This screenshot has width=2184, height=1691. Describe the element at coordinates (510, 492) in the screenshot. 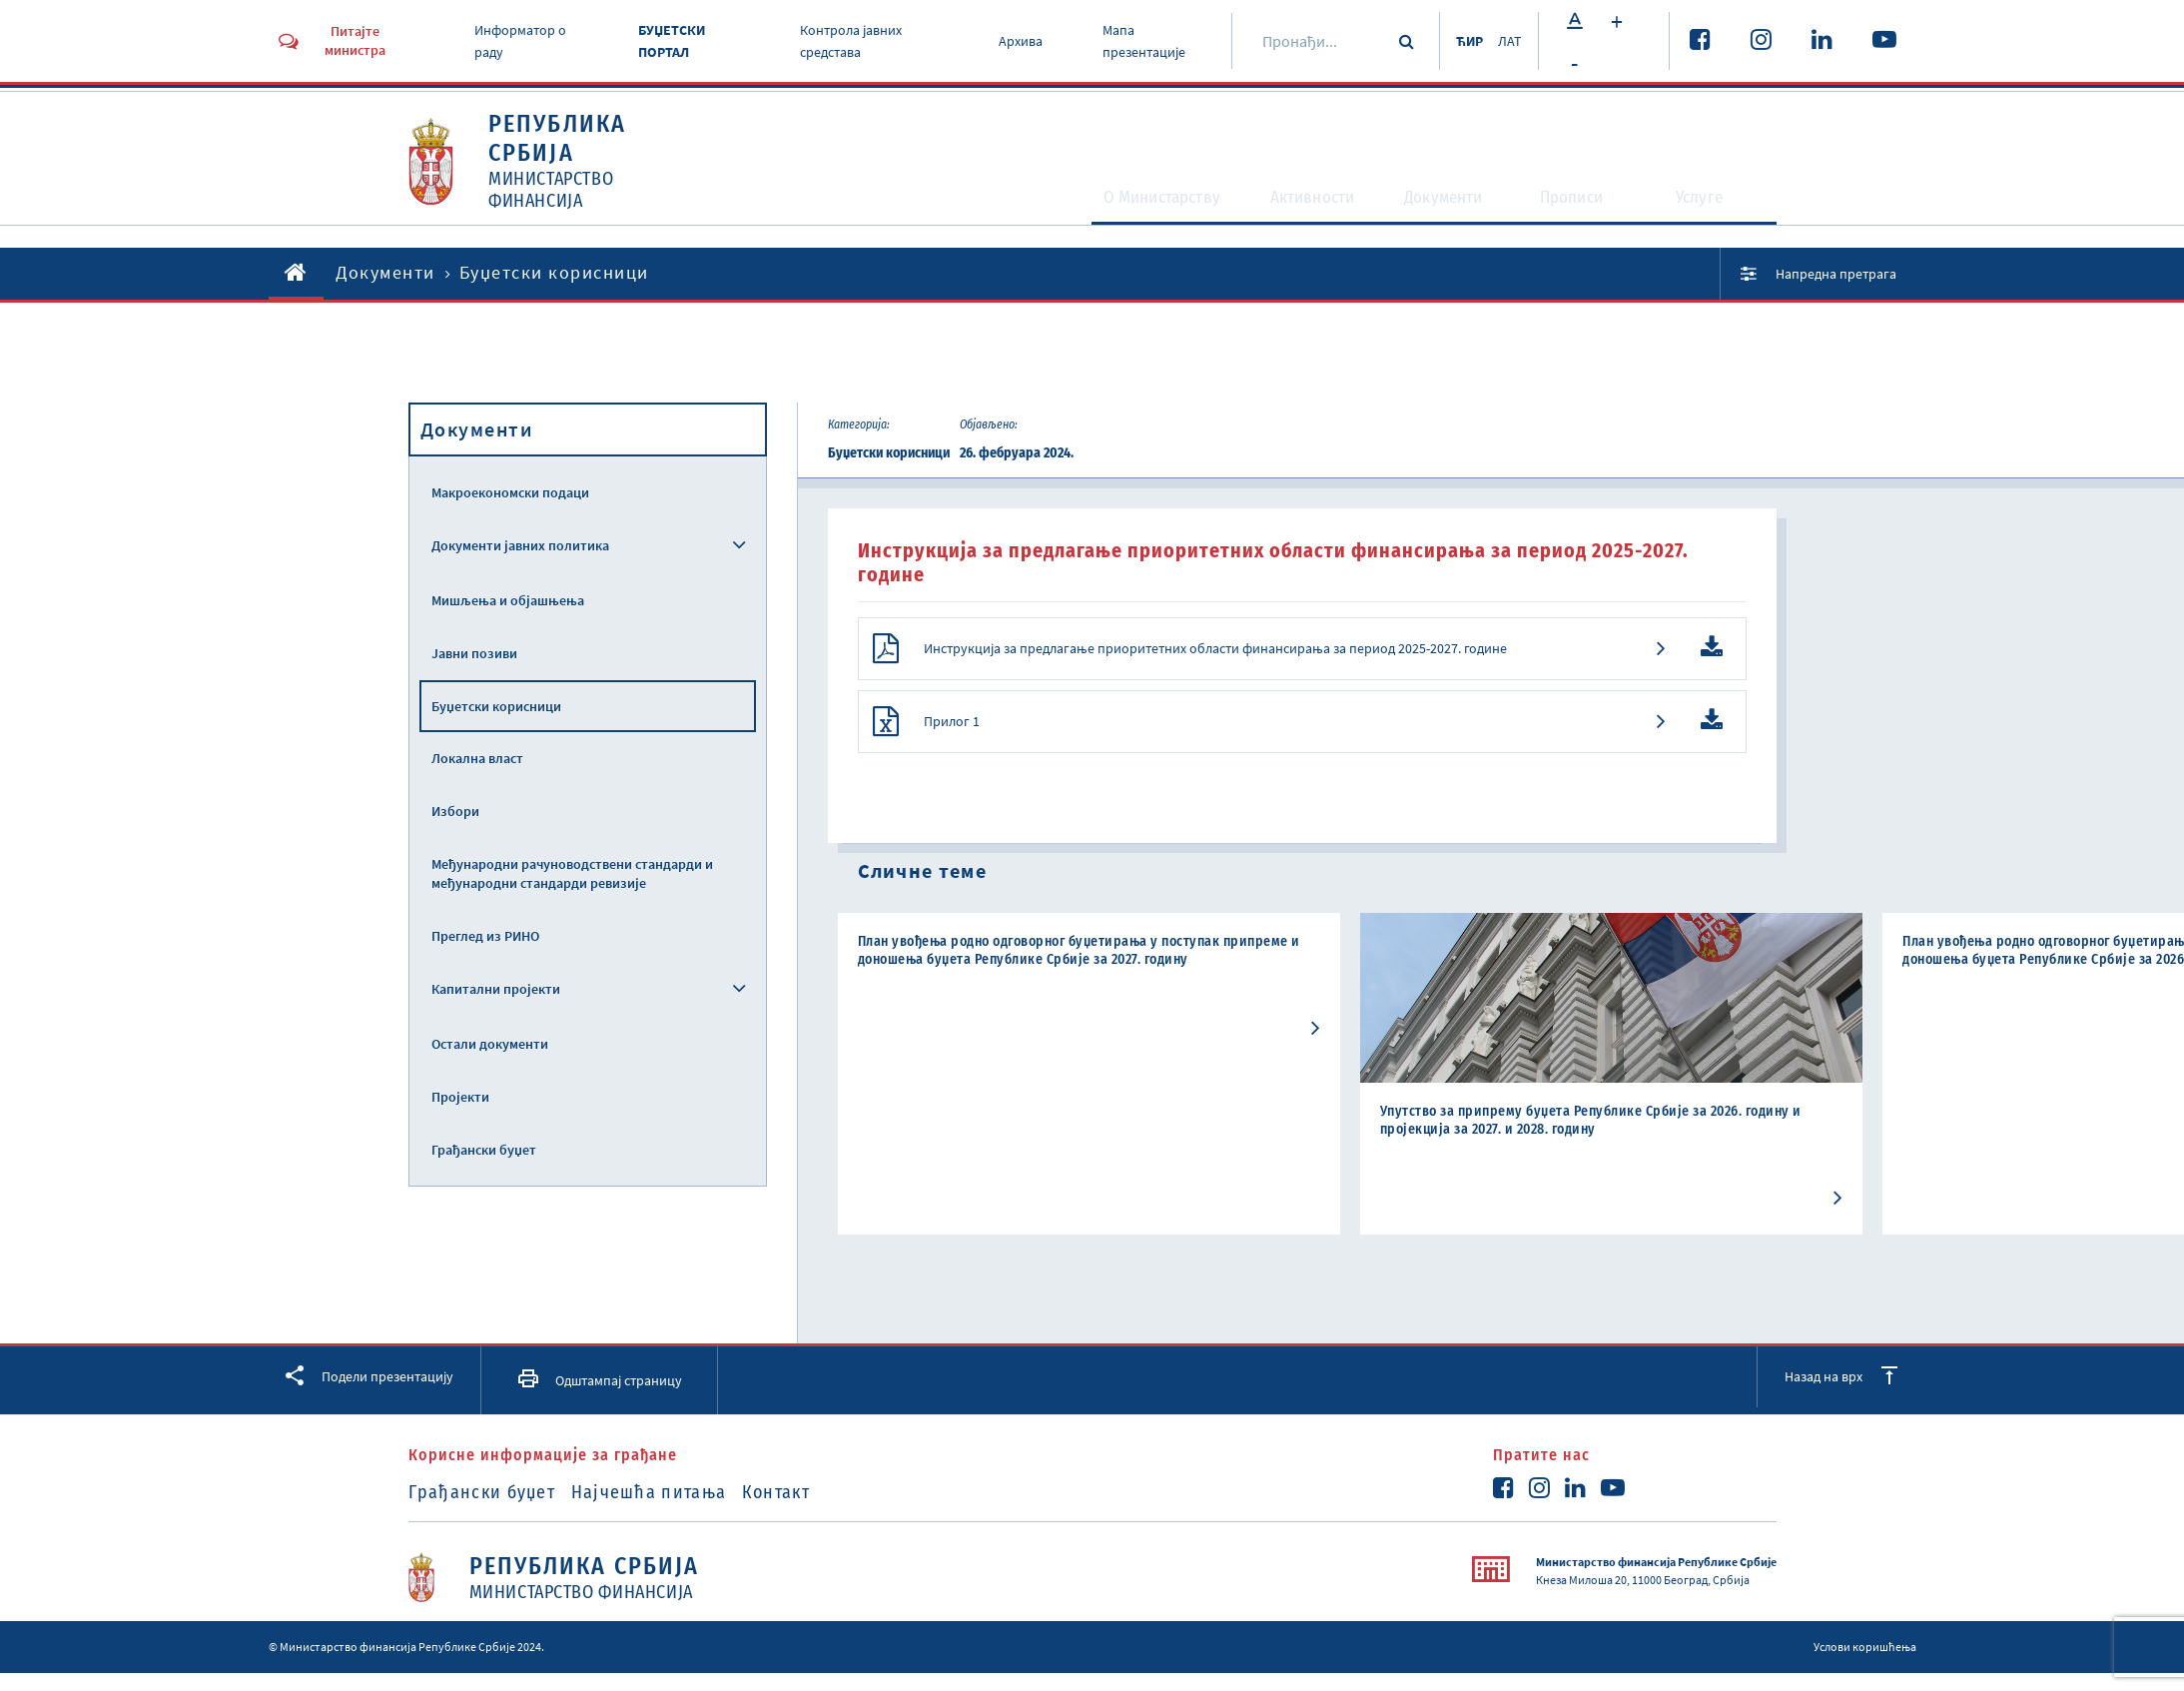

I see `Макроекономски подаци` at that location.